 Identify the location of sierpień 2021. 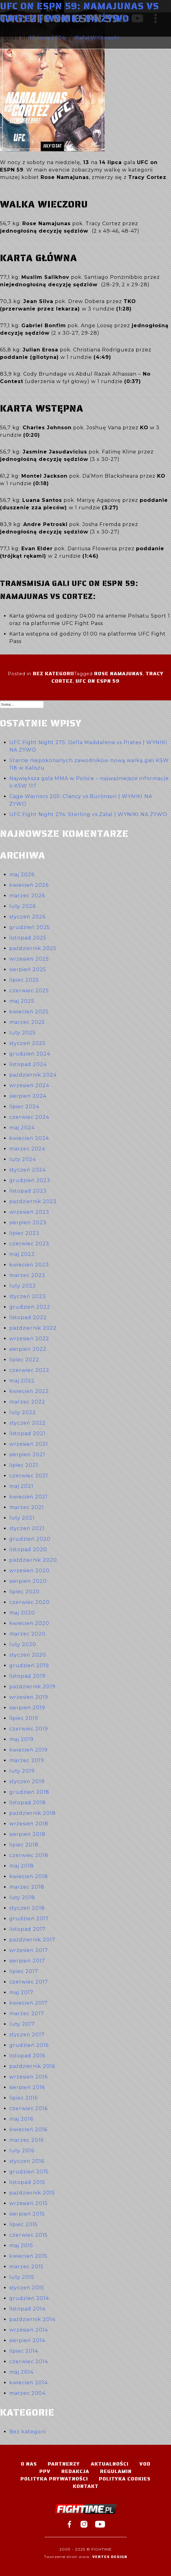
(27, 1455).